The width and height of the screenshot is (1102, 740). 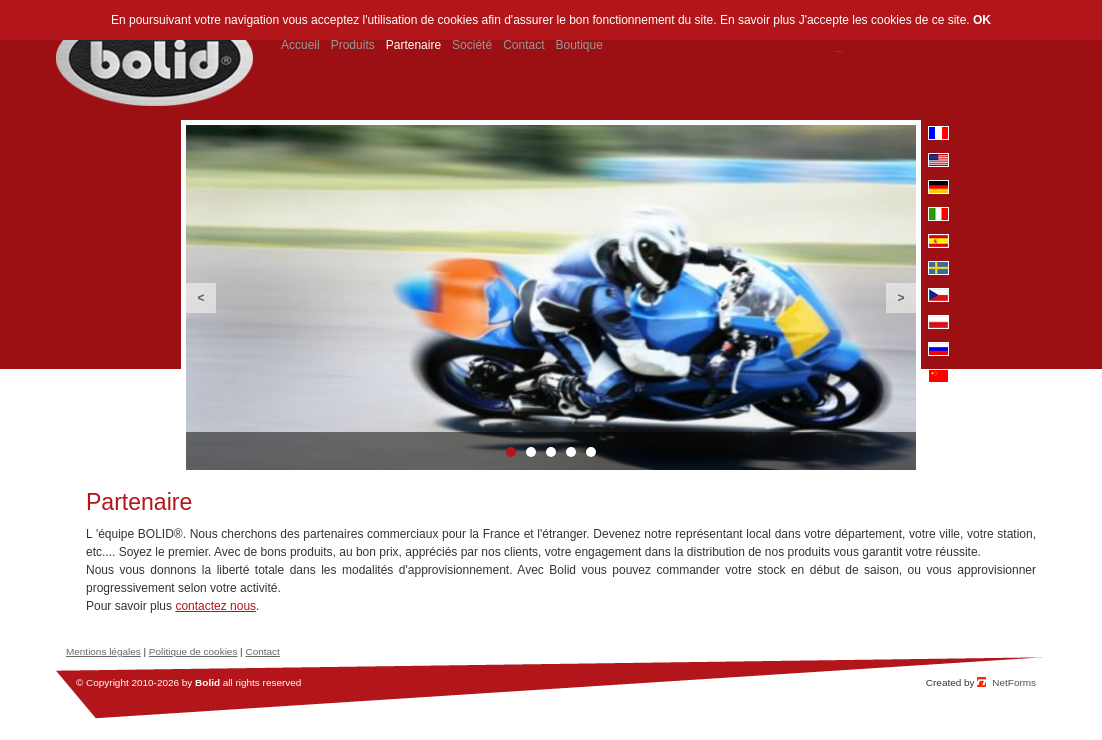 What do you see at coordinates (938, 295) in the screenshot?
I see `cz` at bounding box center [938, 295].